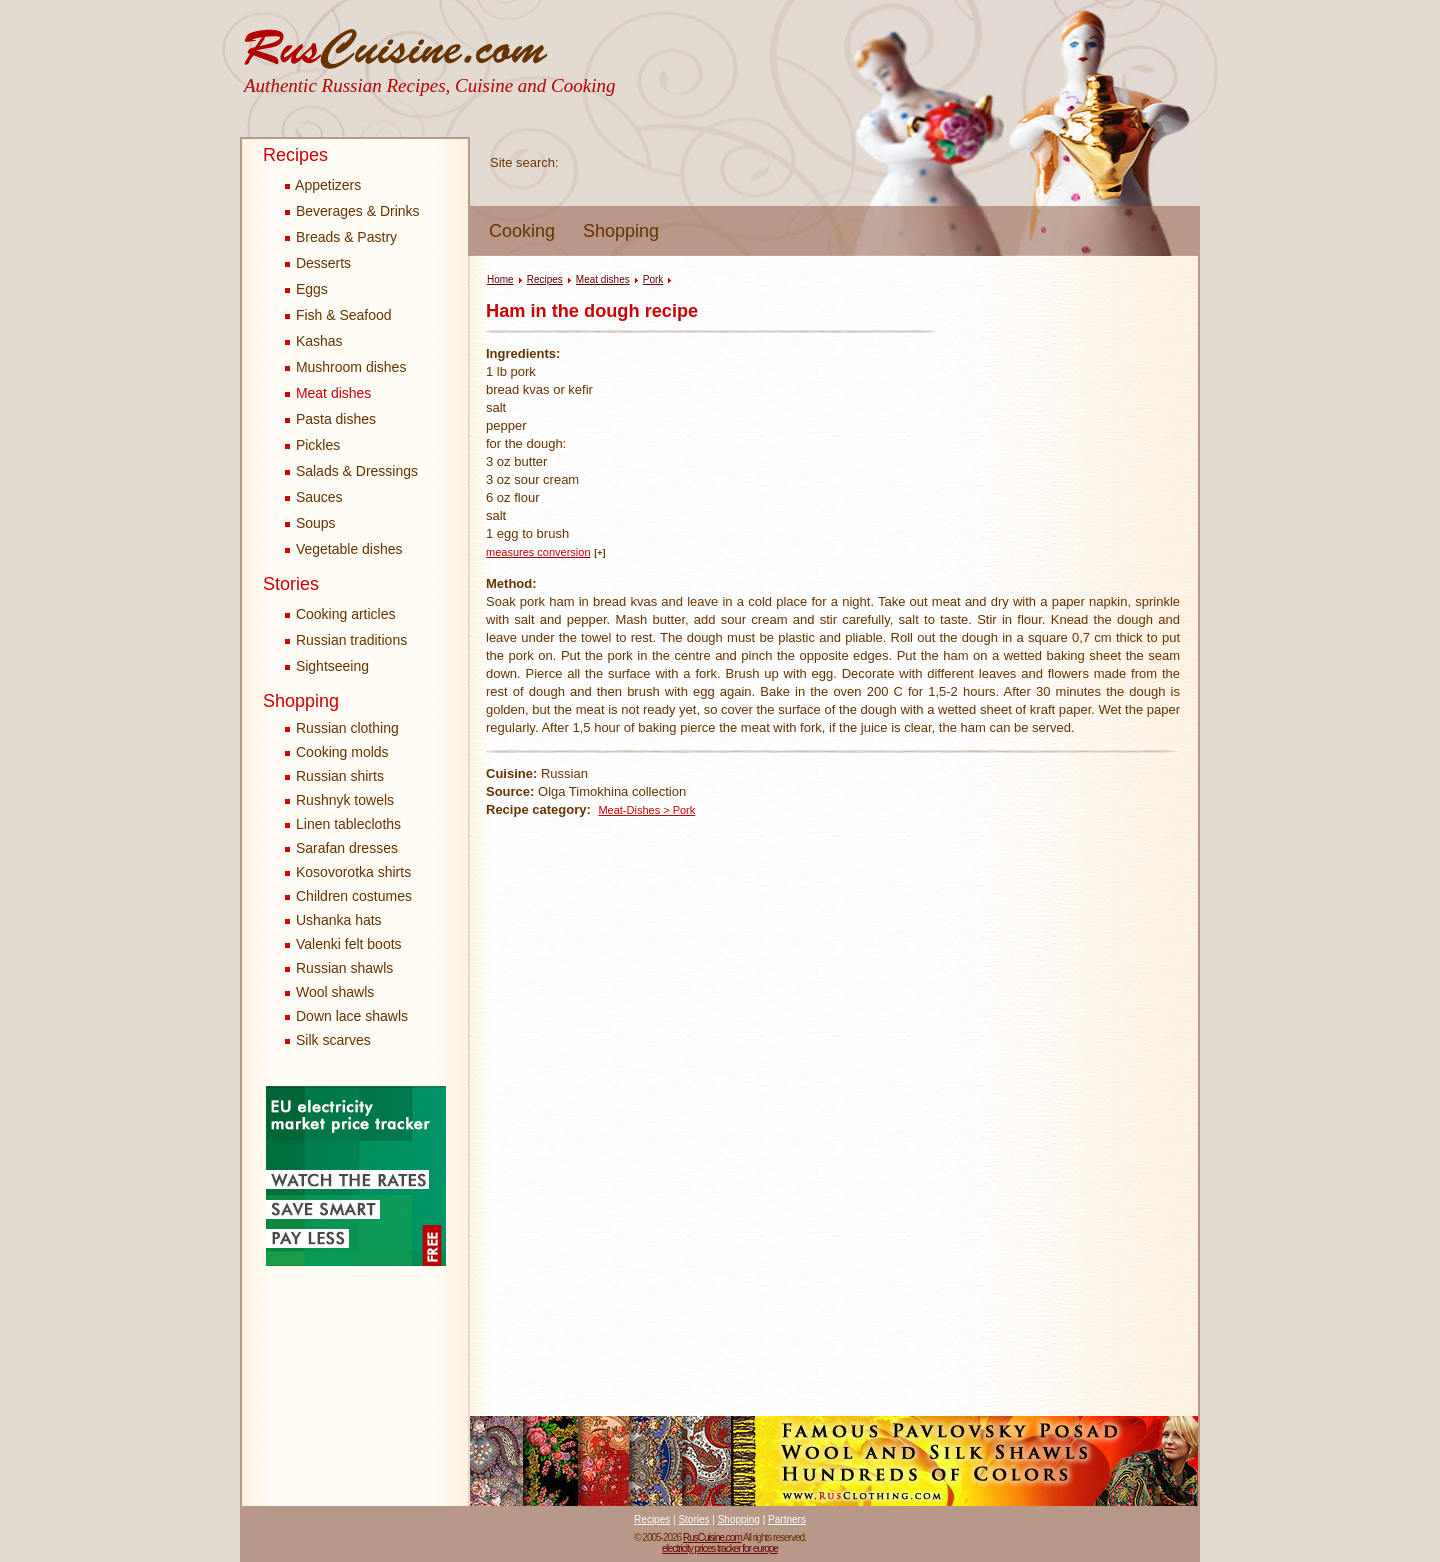 This screenshot has height=1562, width=1440. Describe the element at coordinates (353, 872) in the screenshot. I see `Kosovorotka shirts` at that location.